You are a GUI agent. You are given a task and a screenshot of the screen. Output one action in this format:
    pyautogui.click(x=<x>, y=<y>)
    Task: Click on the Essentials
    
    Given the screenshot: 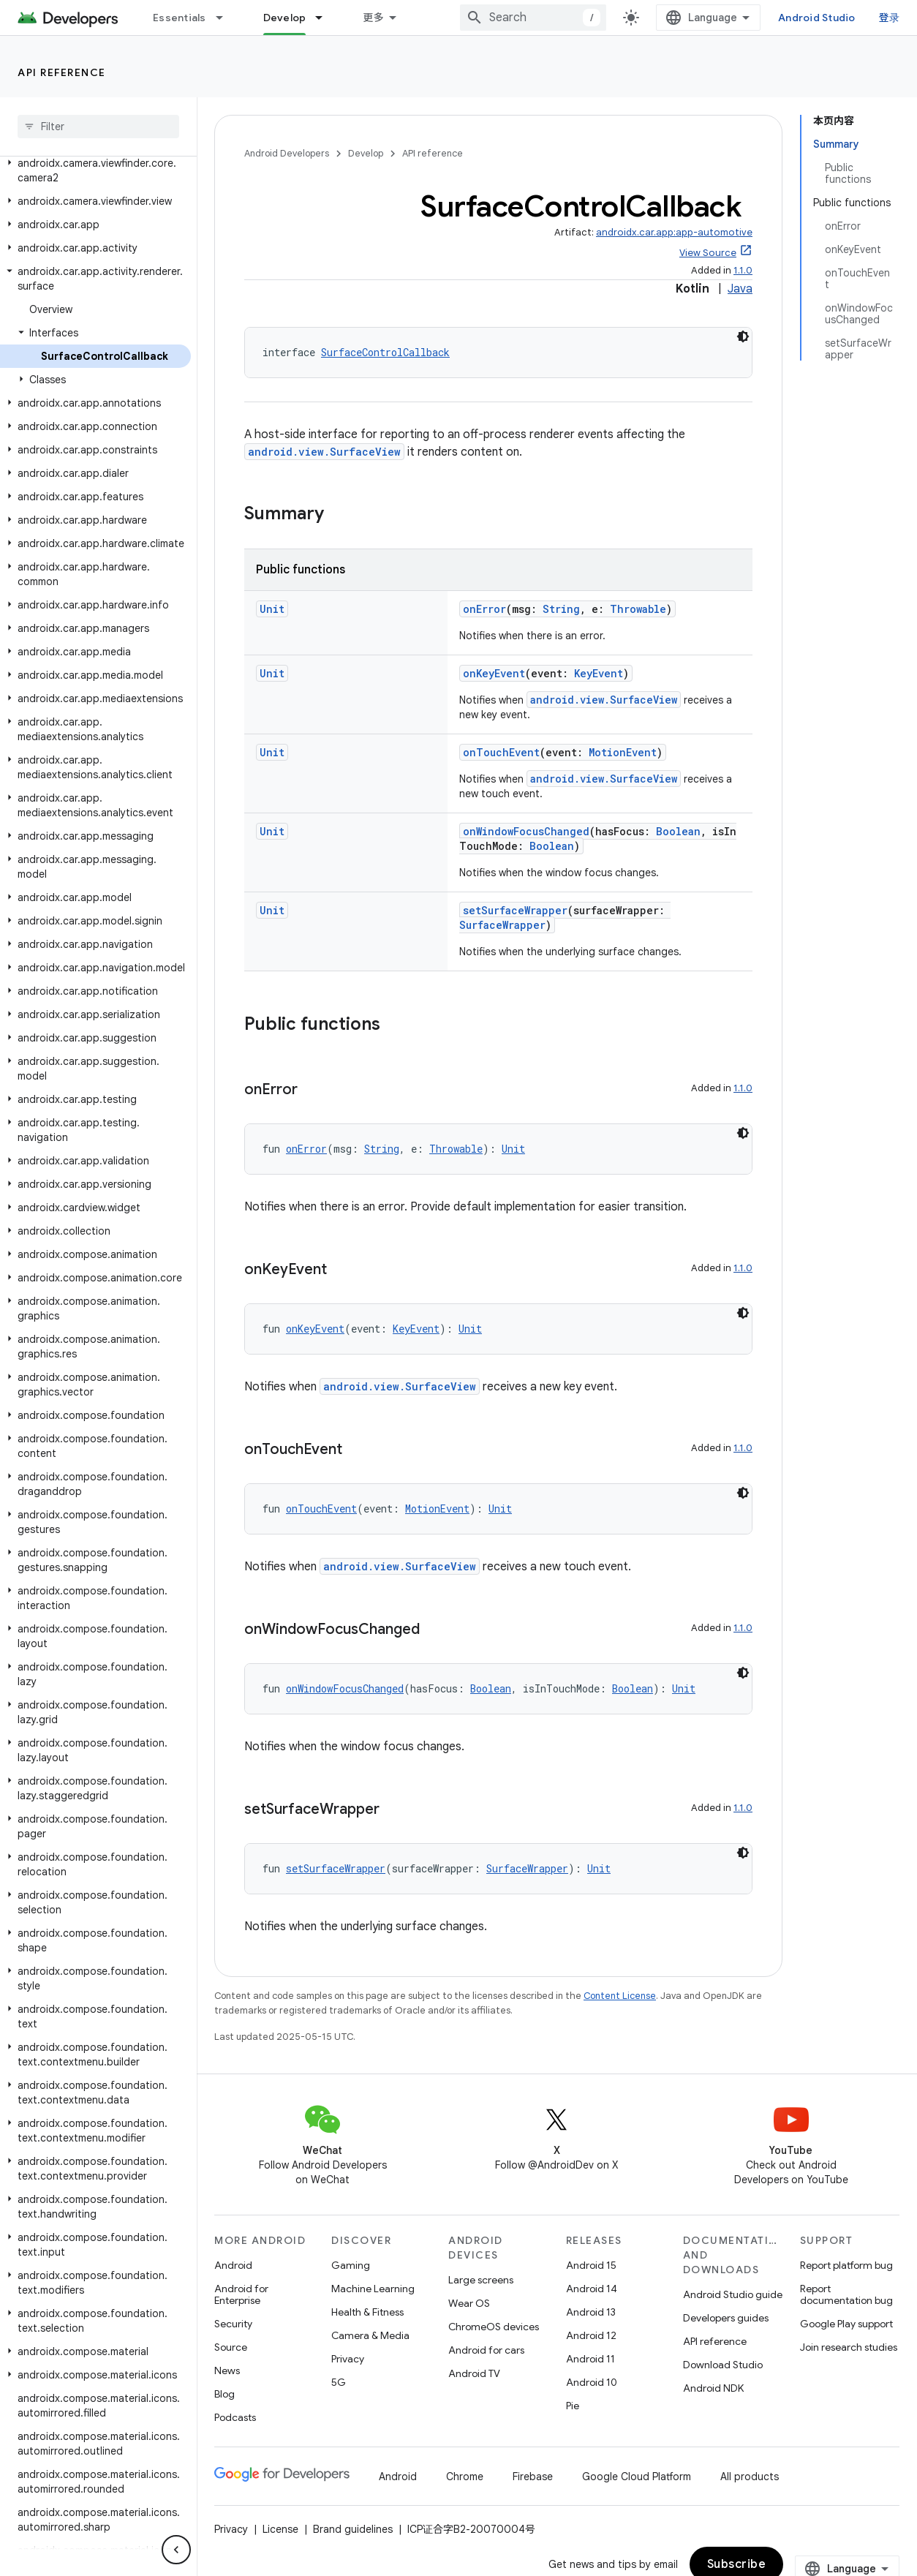 What is the action you would take?
    pyautogui.click(x=179, y=17)
    